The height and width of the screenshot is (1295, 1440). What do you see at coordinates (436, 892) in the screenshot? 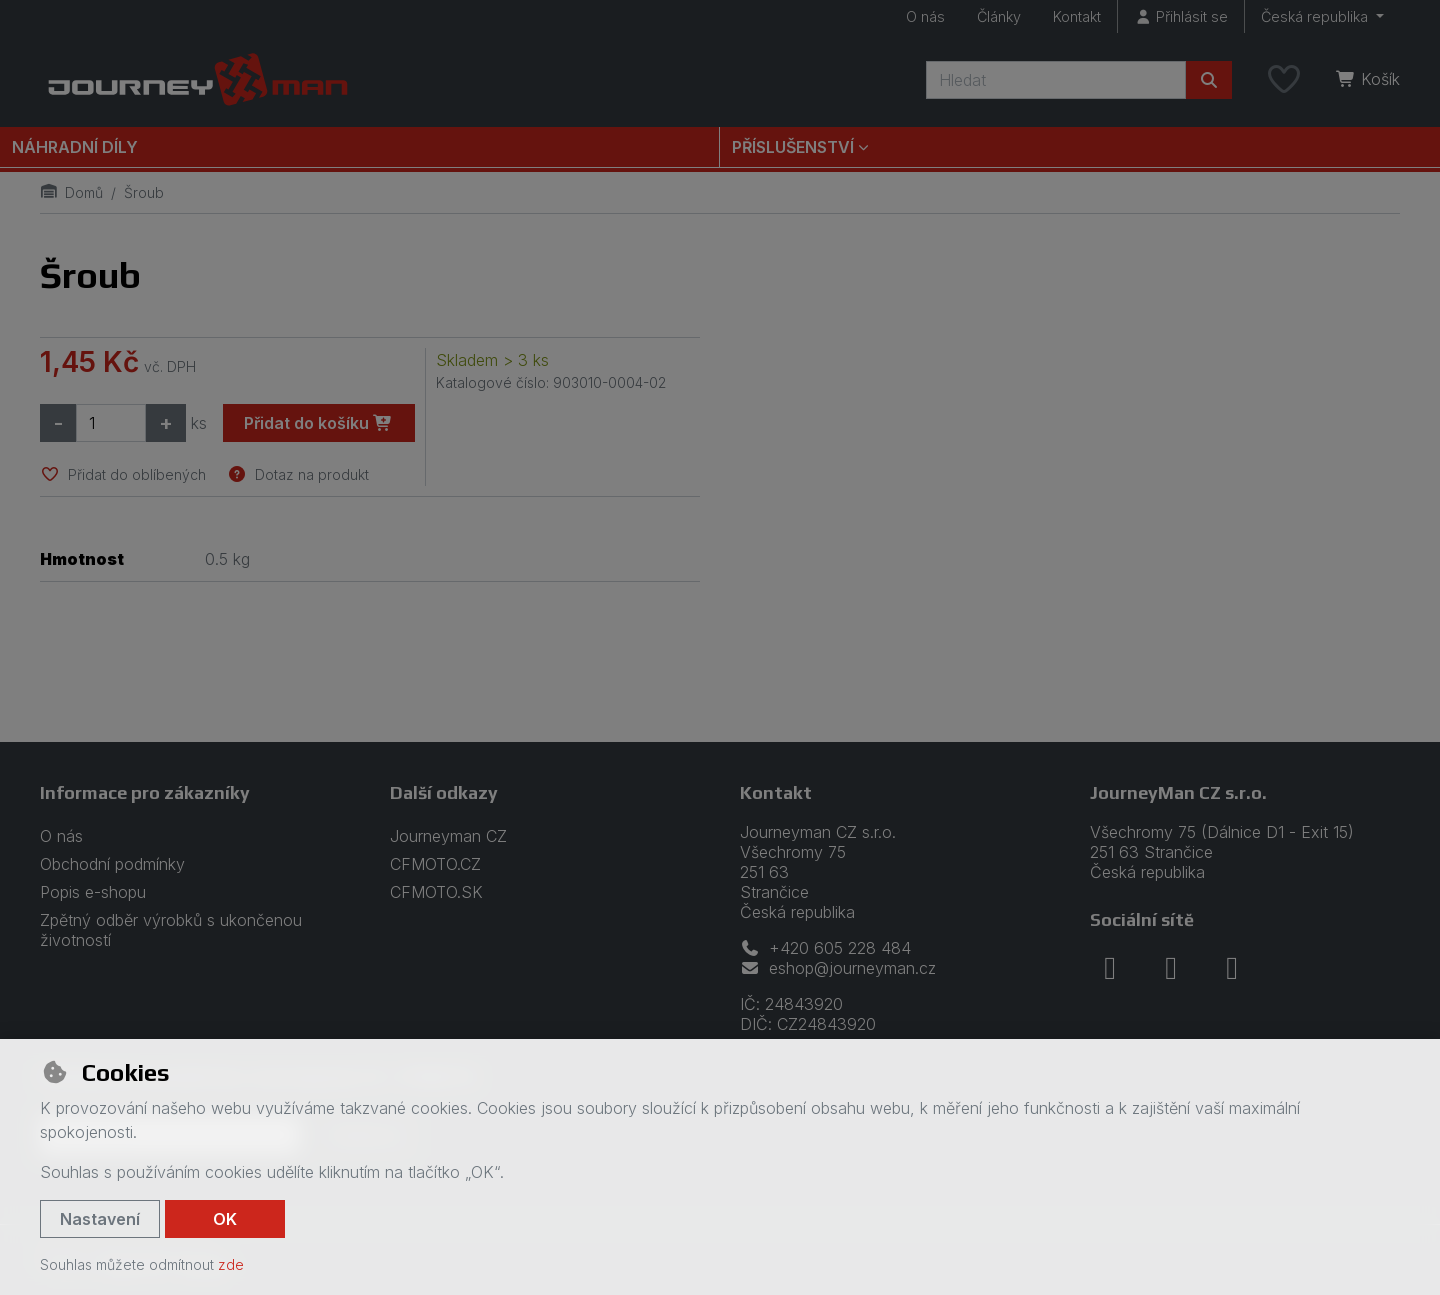
I see `CFMOTO.SK` at bounding box center [436, 892].